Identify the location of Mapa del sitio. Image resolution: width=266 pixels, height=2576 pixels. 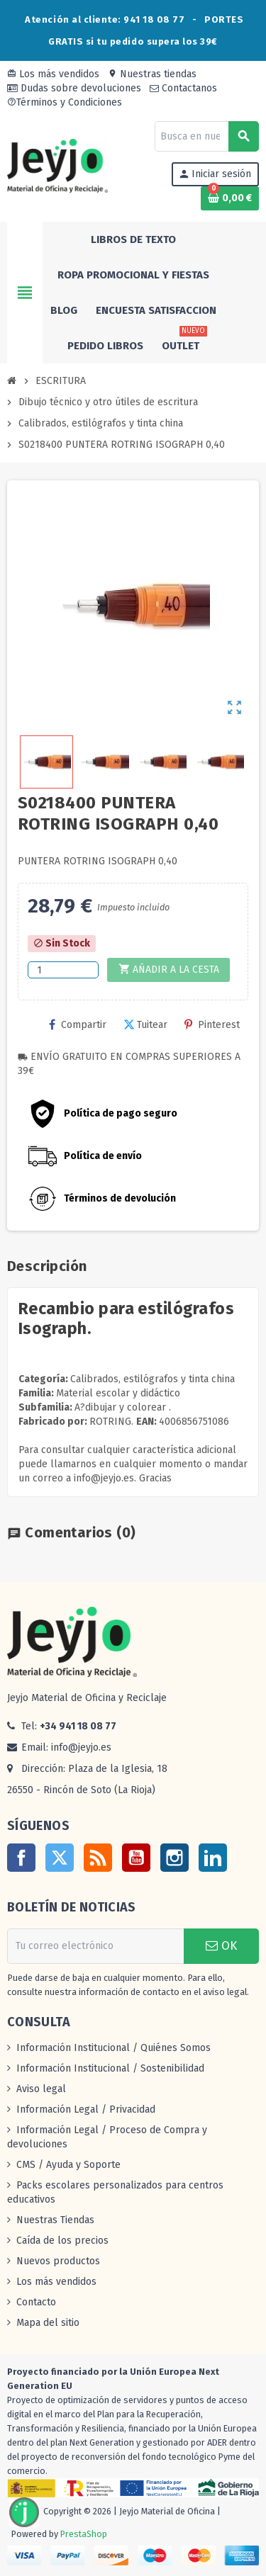
(47, 2323).